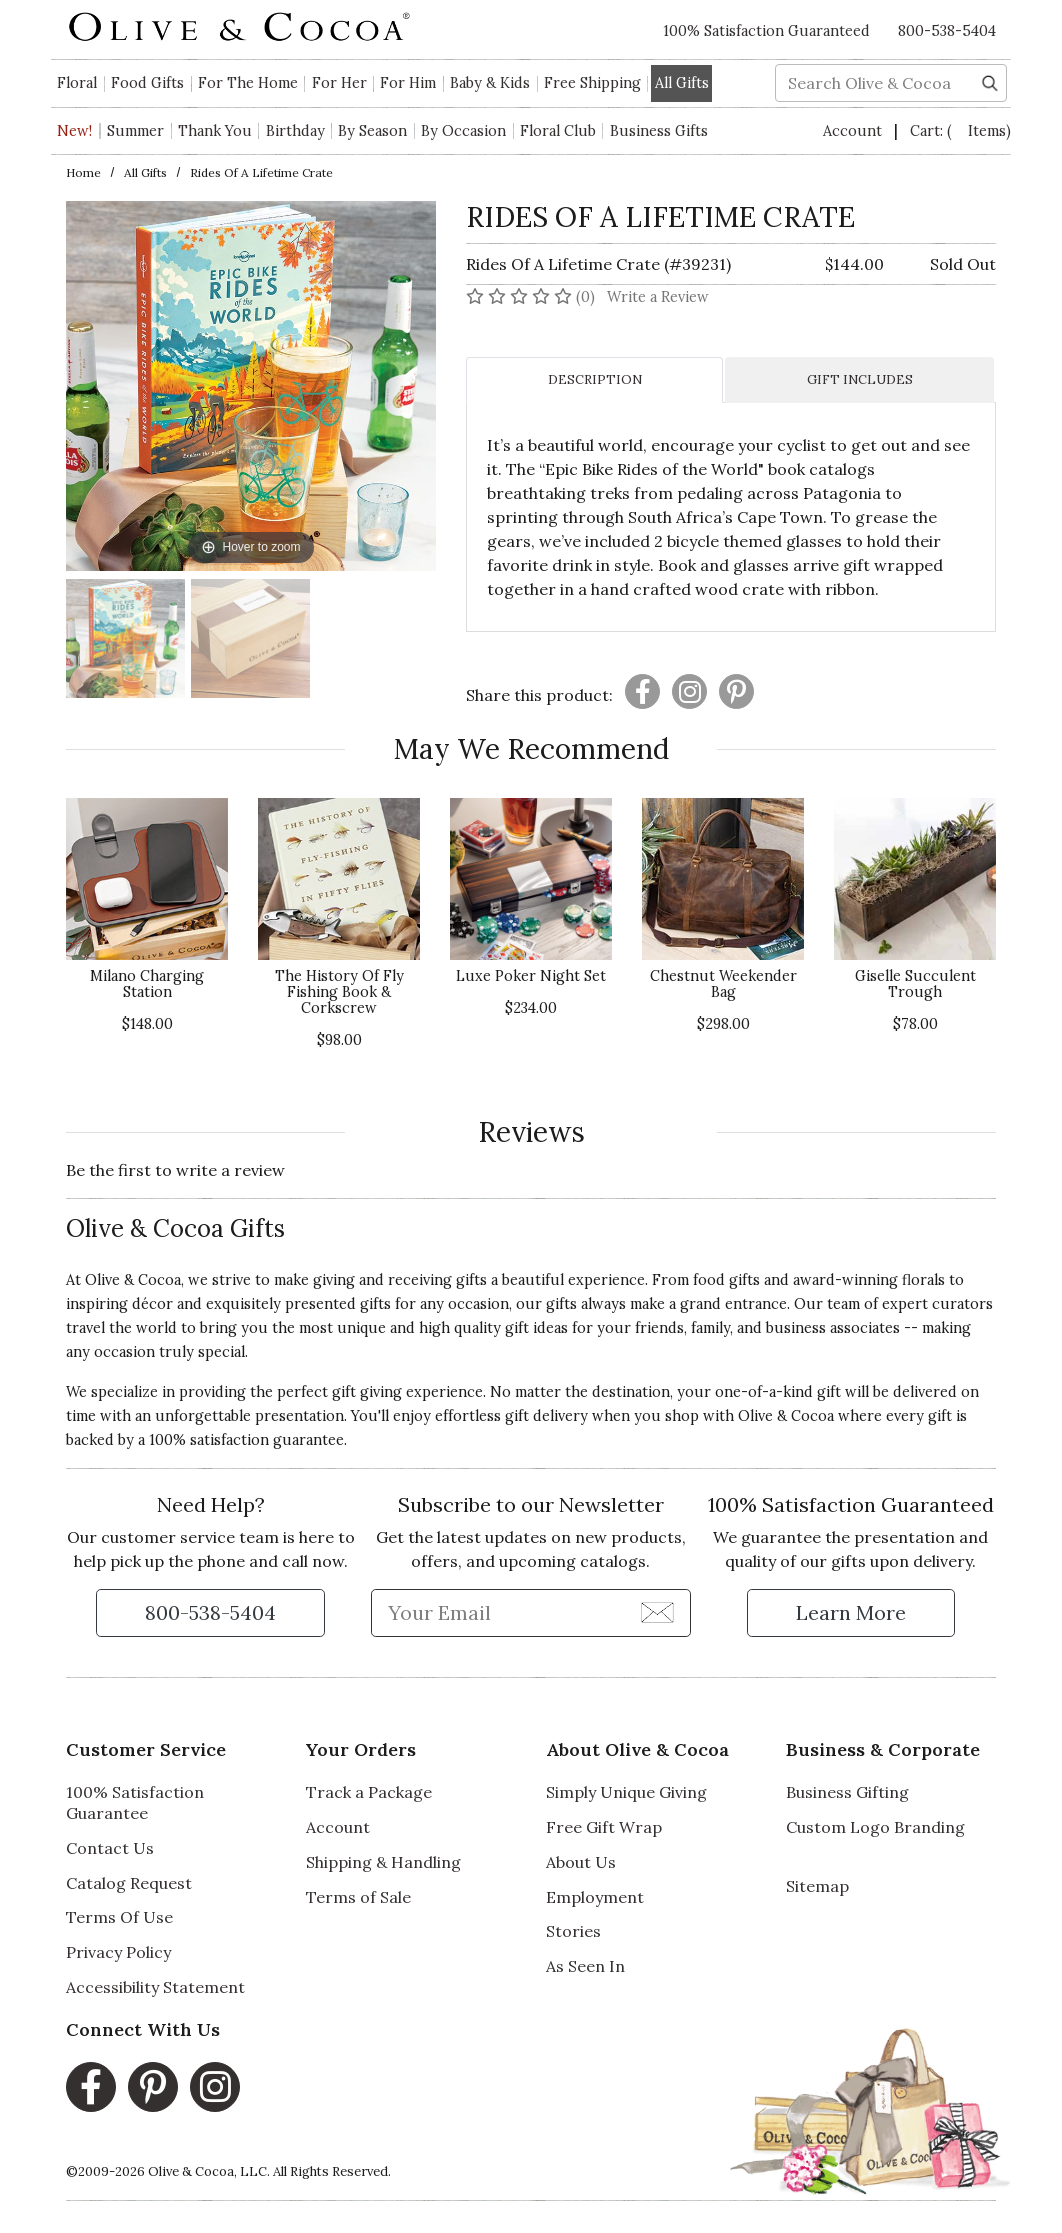 The width and height of the screenshot is (1062, 2233). What do you see at coordinates (77, 83) in the screenshot?
I see `Floral [button]` at bounding box center [77, 83].